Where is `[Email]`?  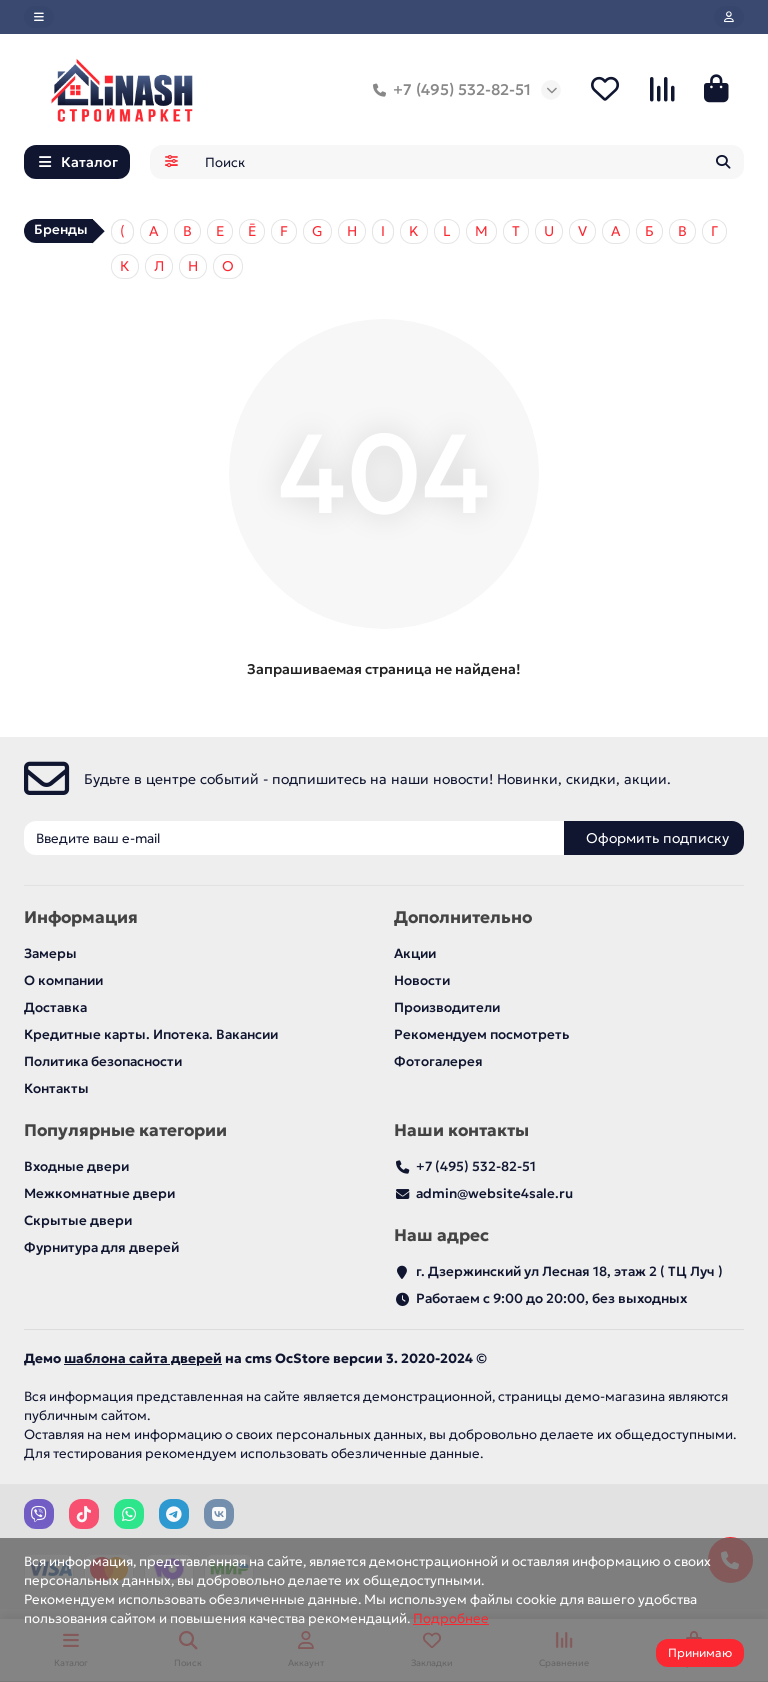 [Email] is located at coordinates (294, 839).